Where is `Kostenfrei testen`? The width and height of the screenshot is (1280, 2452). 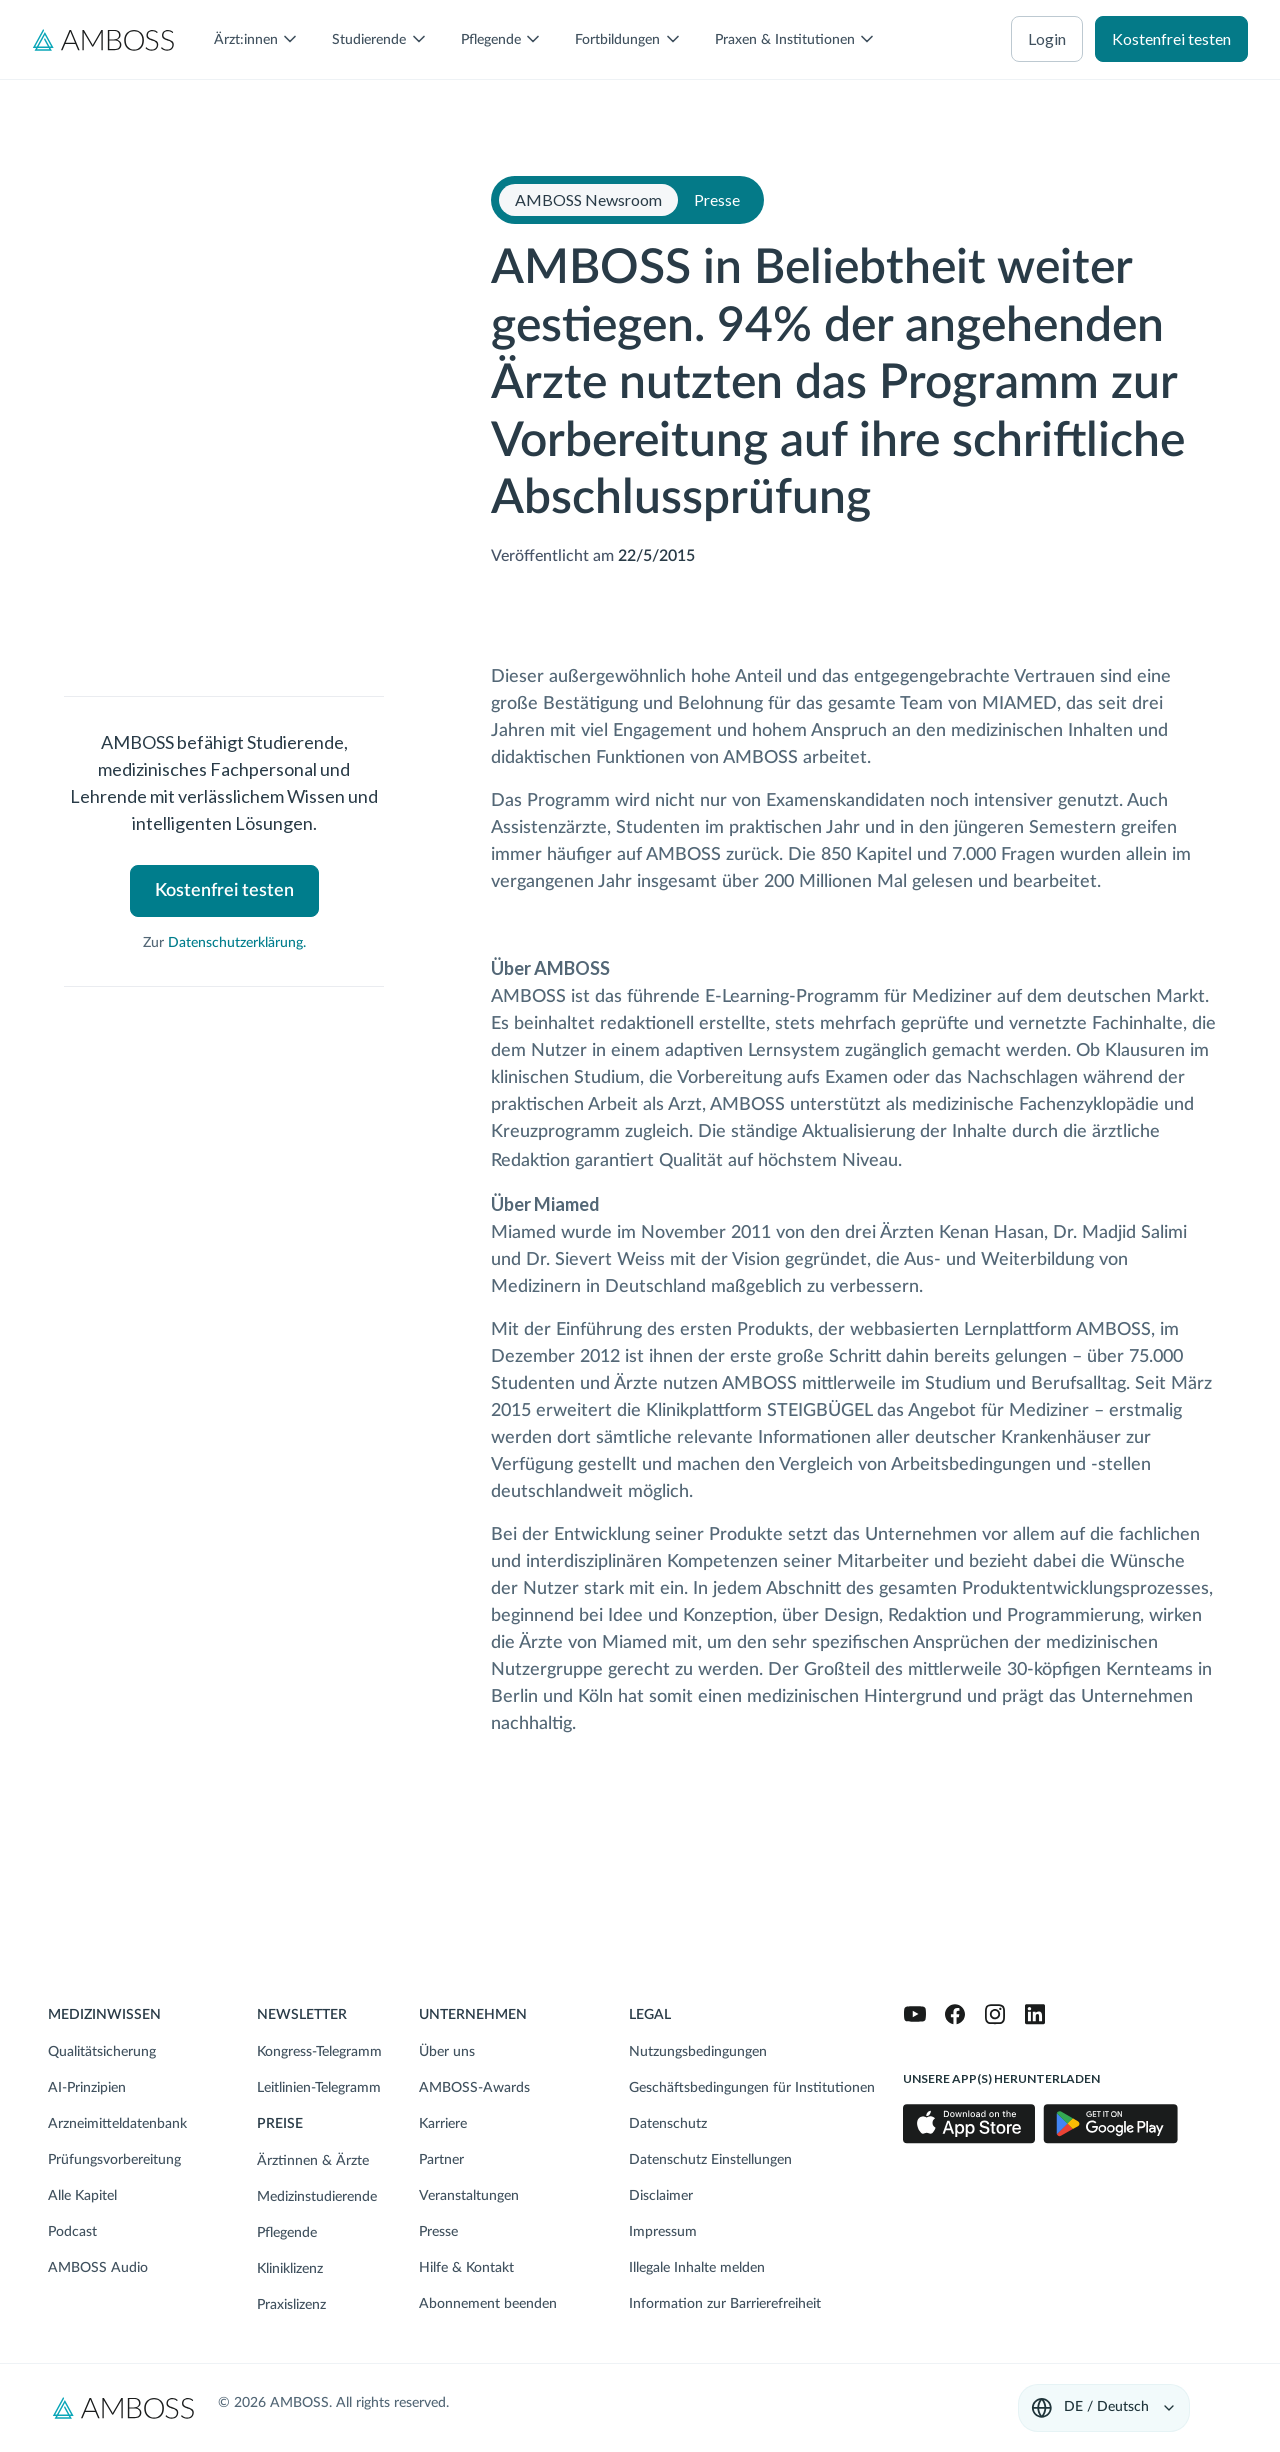 Kostenfrei testen is located at coordinates (1171, 38).